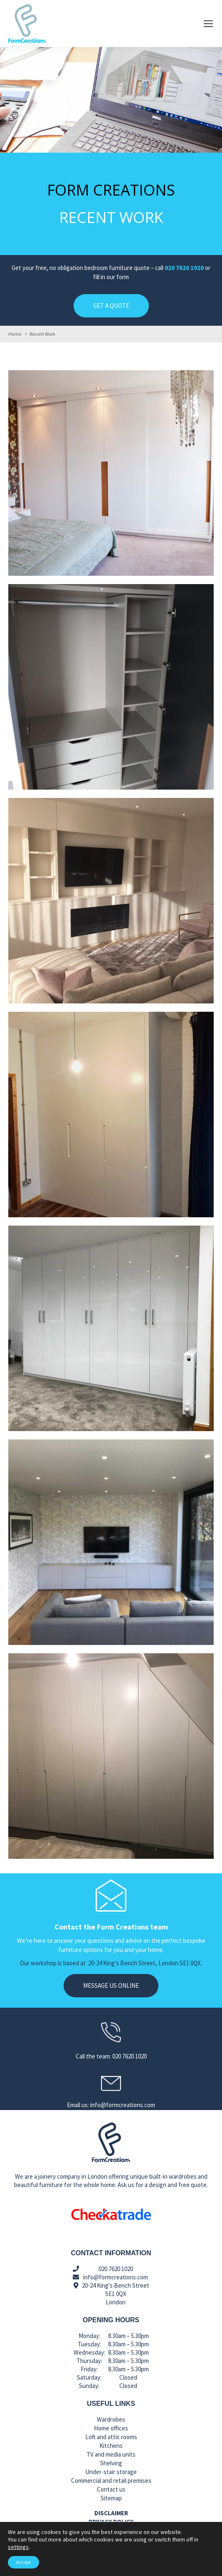 This screenshot has width=222, height=2576. What do you see at coordinates (111, 2498) in the screenshot?
I see `Sitemap` at bounding box center [111, 2498].